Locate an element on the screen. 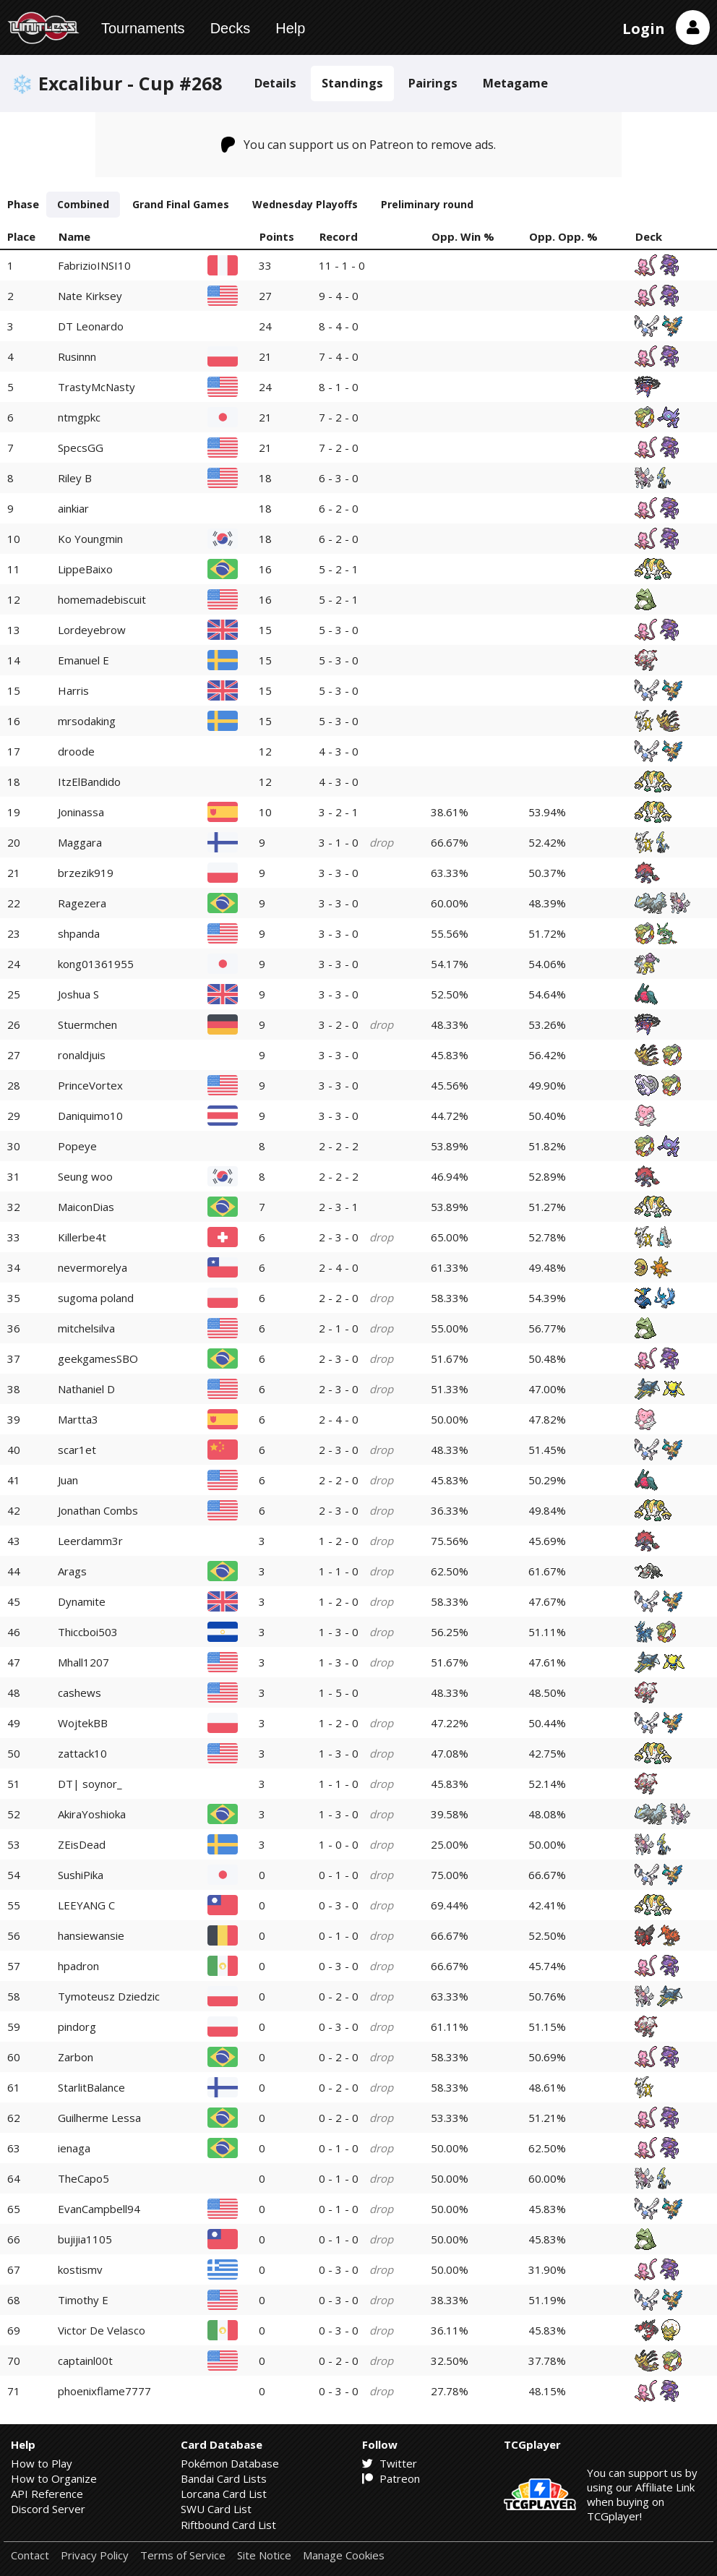  cashews is located at coordinates (79, 1692).